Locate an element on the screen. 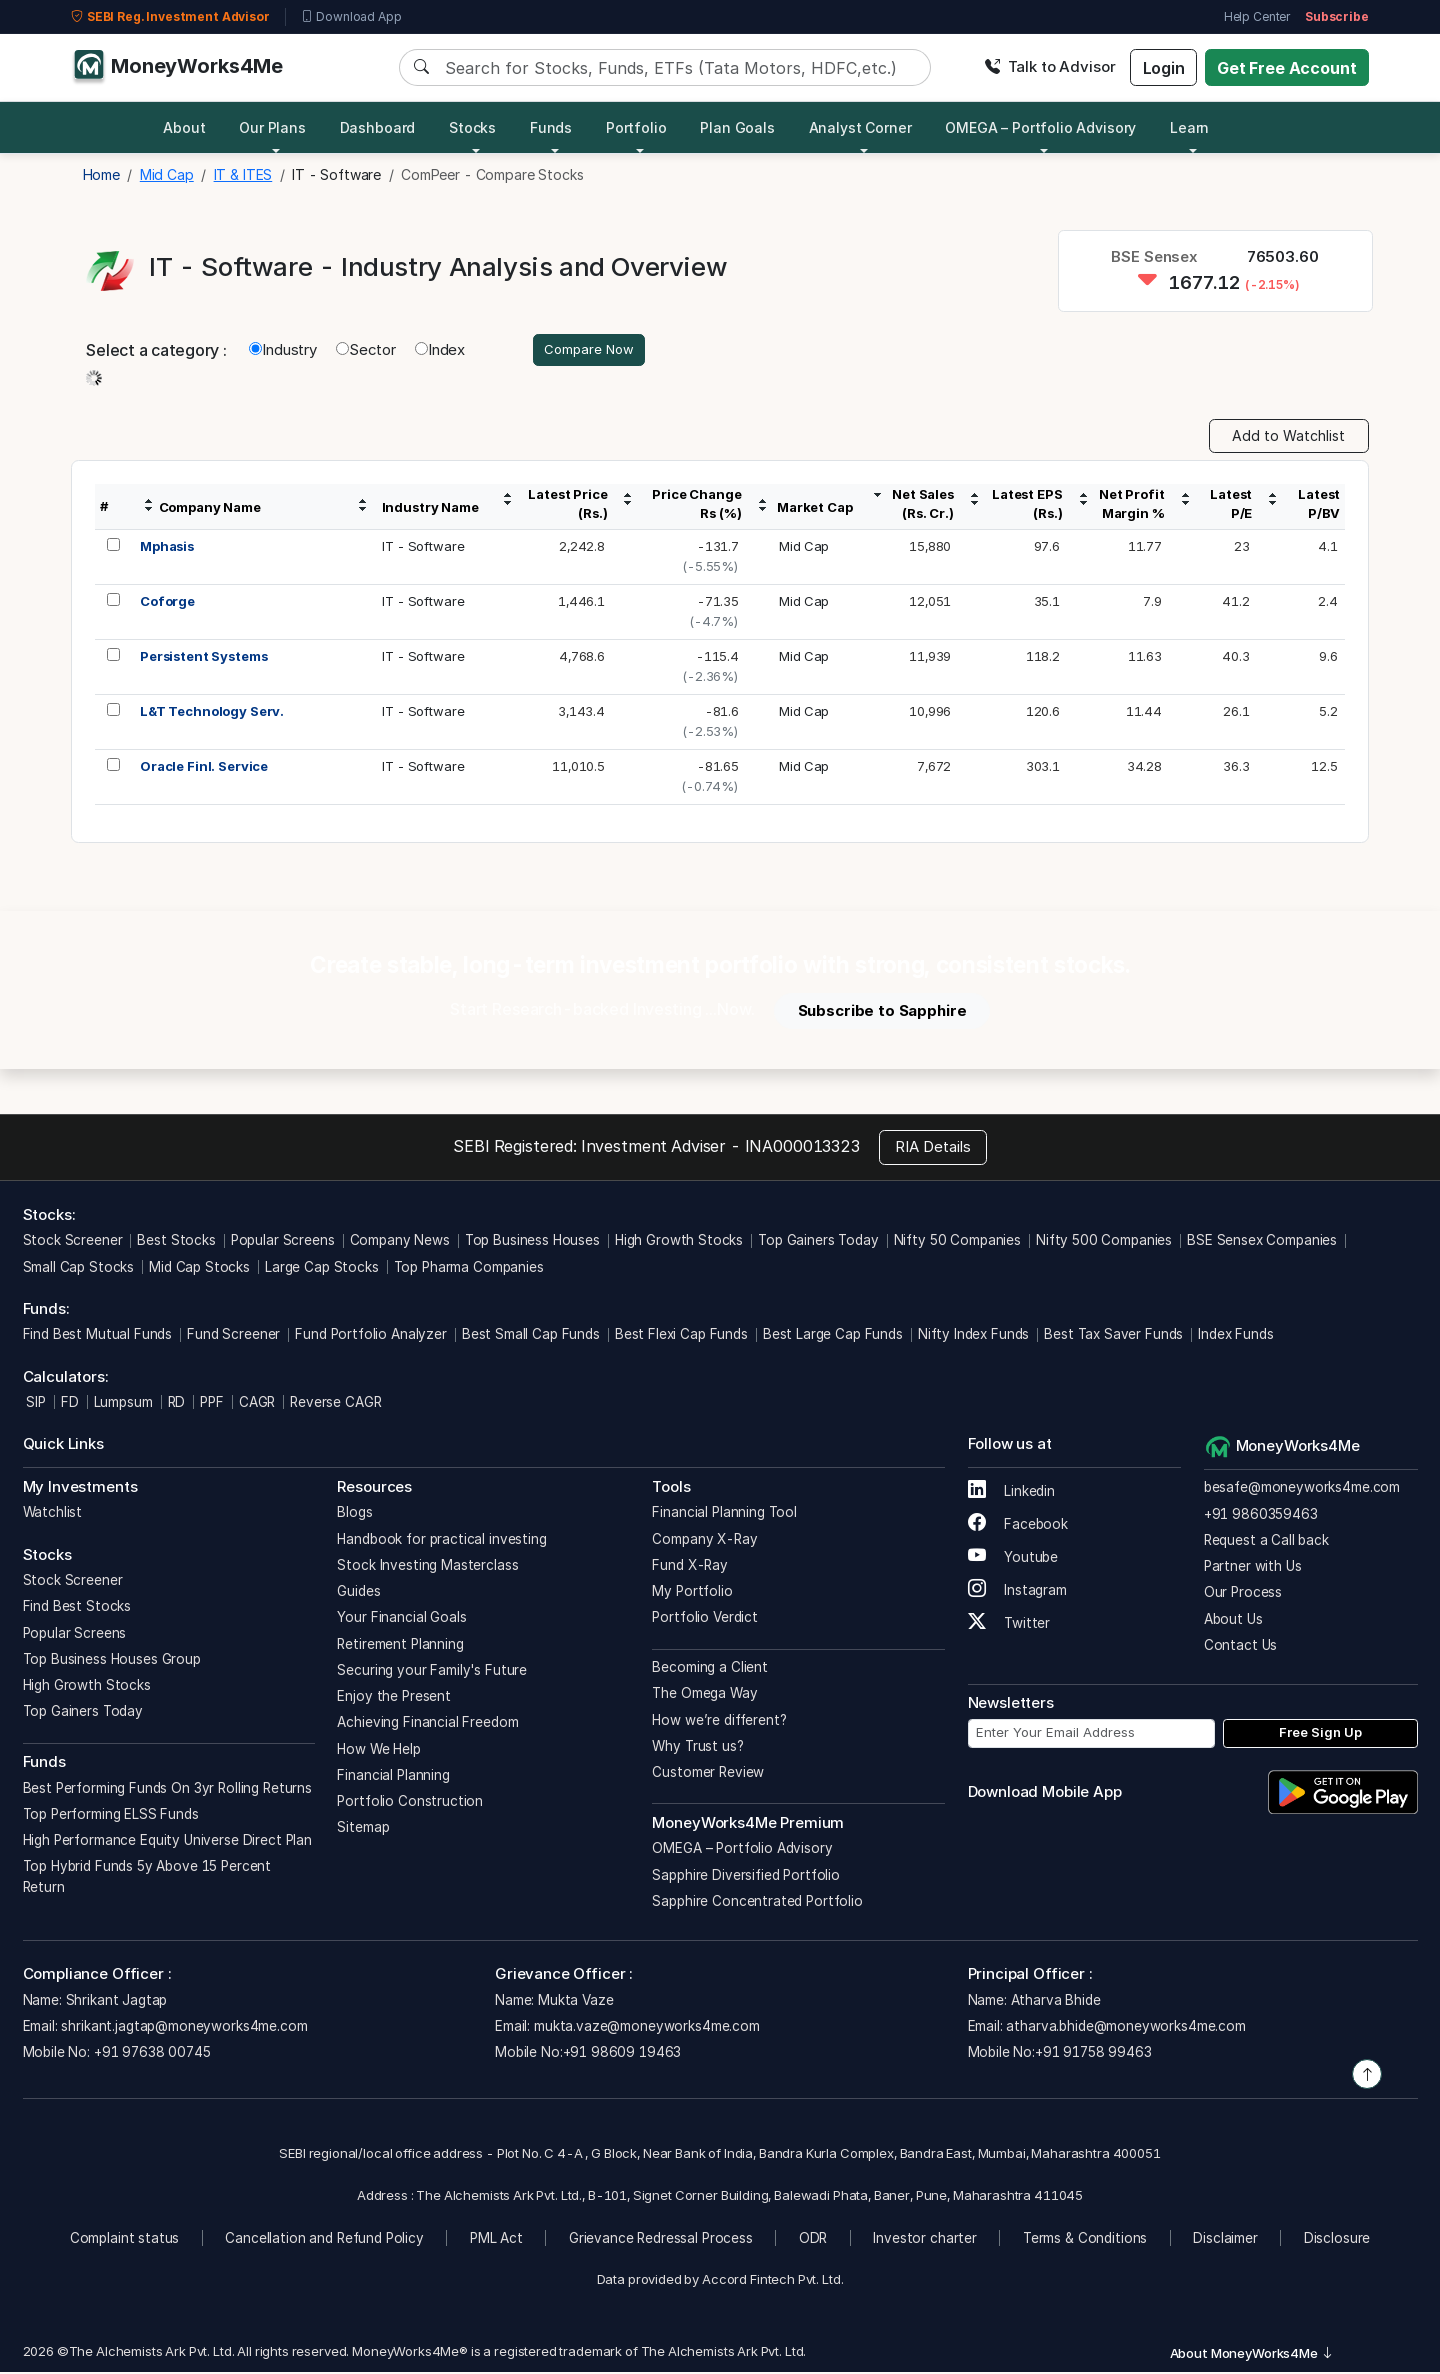 The height and width of the screenshot is (2374, 1440). Request a Call back is located at coordinates (1266, 1542).